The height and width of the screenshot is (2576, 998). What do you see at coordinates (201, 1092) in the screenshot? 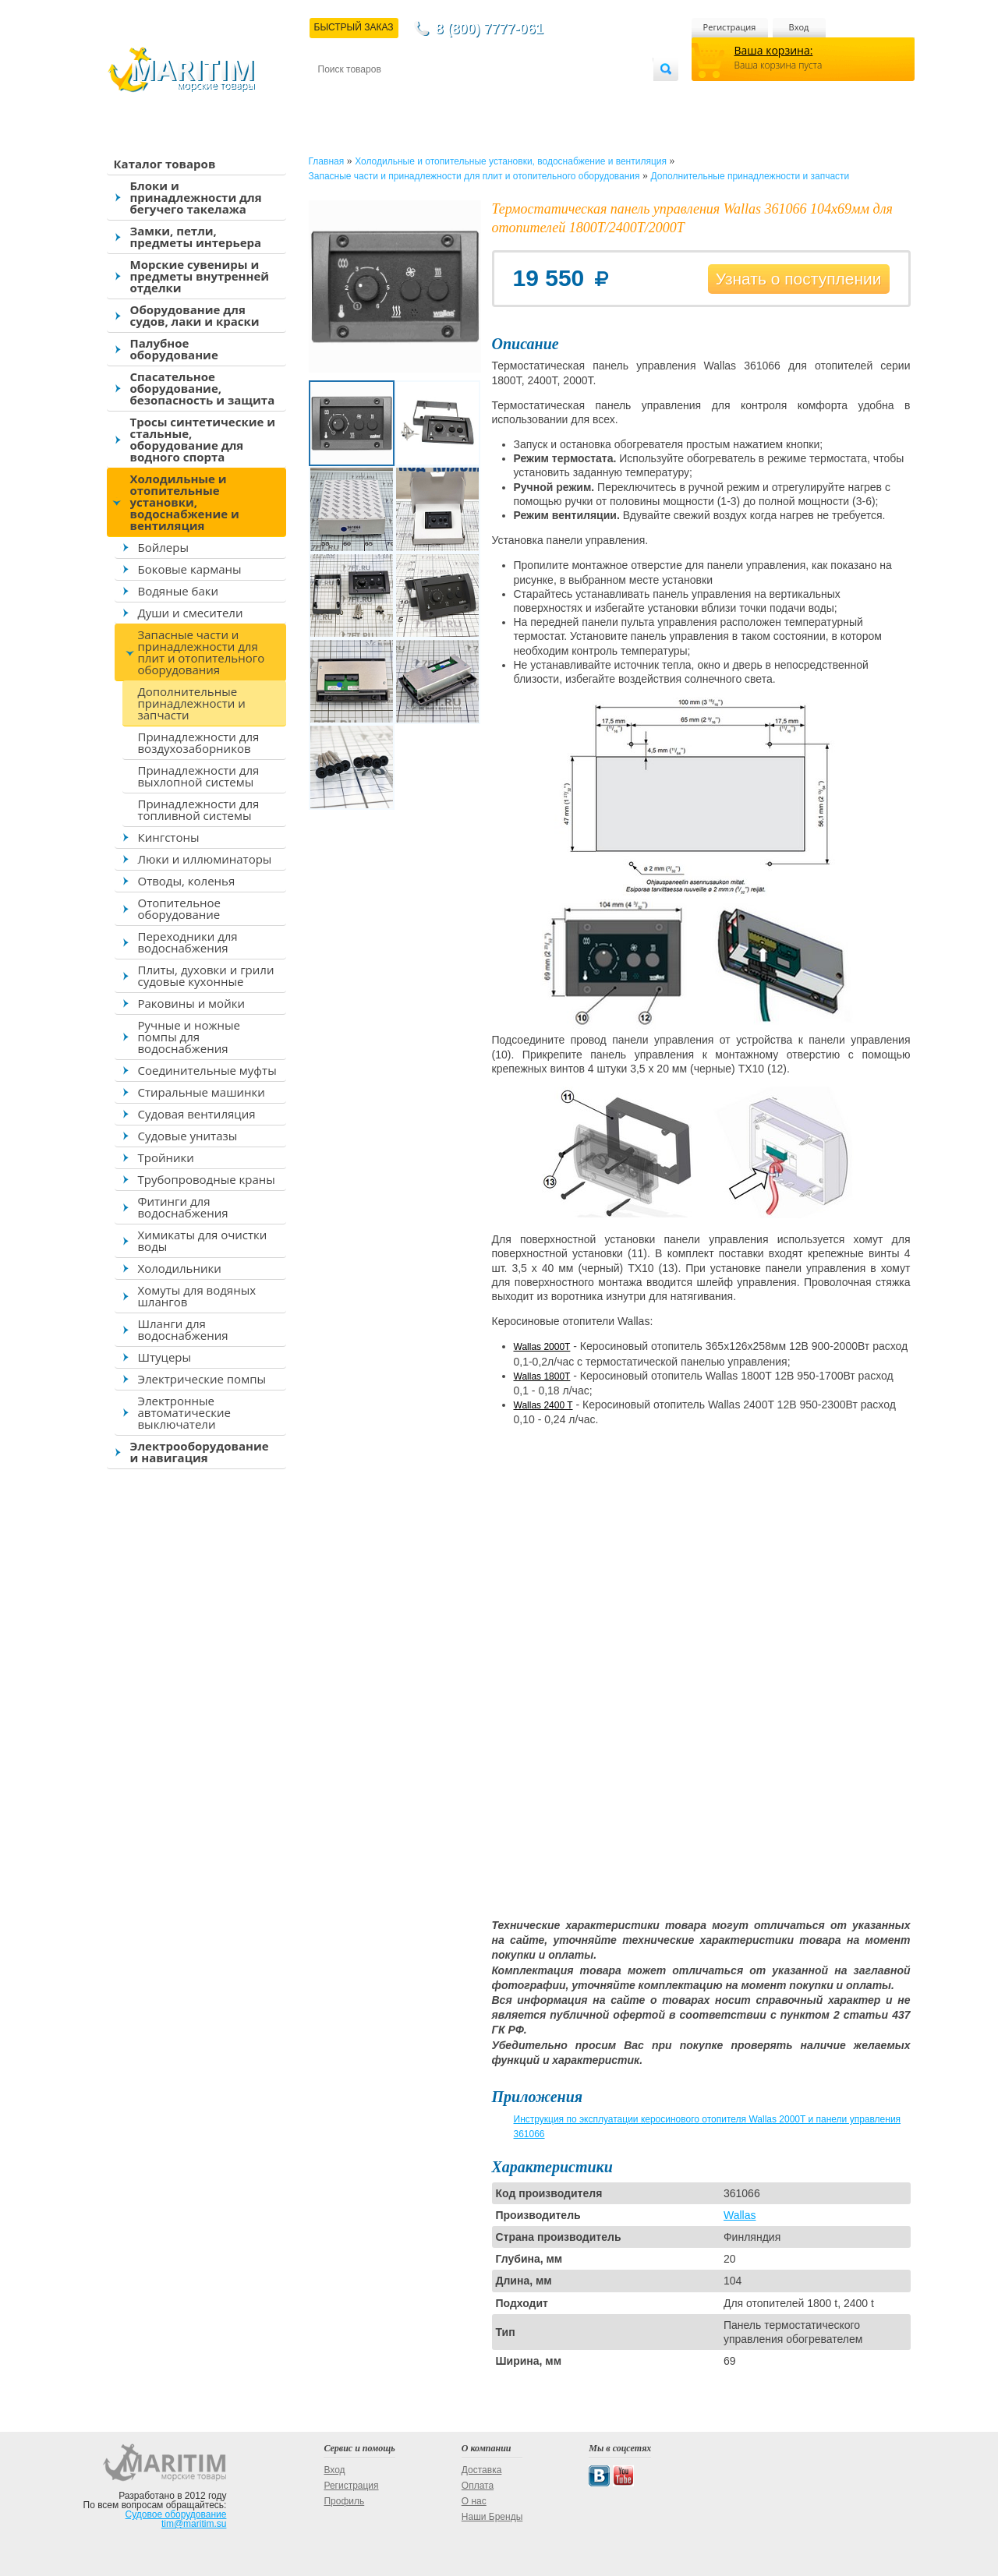
I see `Стиральные машинки` at bounding box center [201, 1092].